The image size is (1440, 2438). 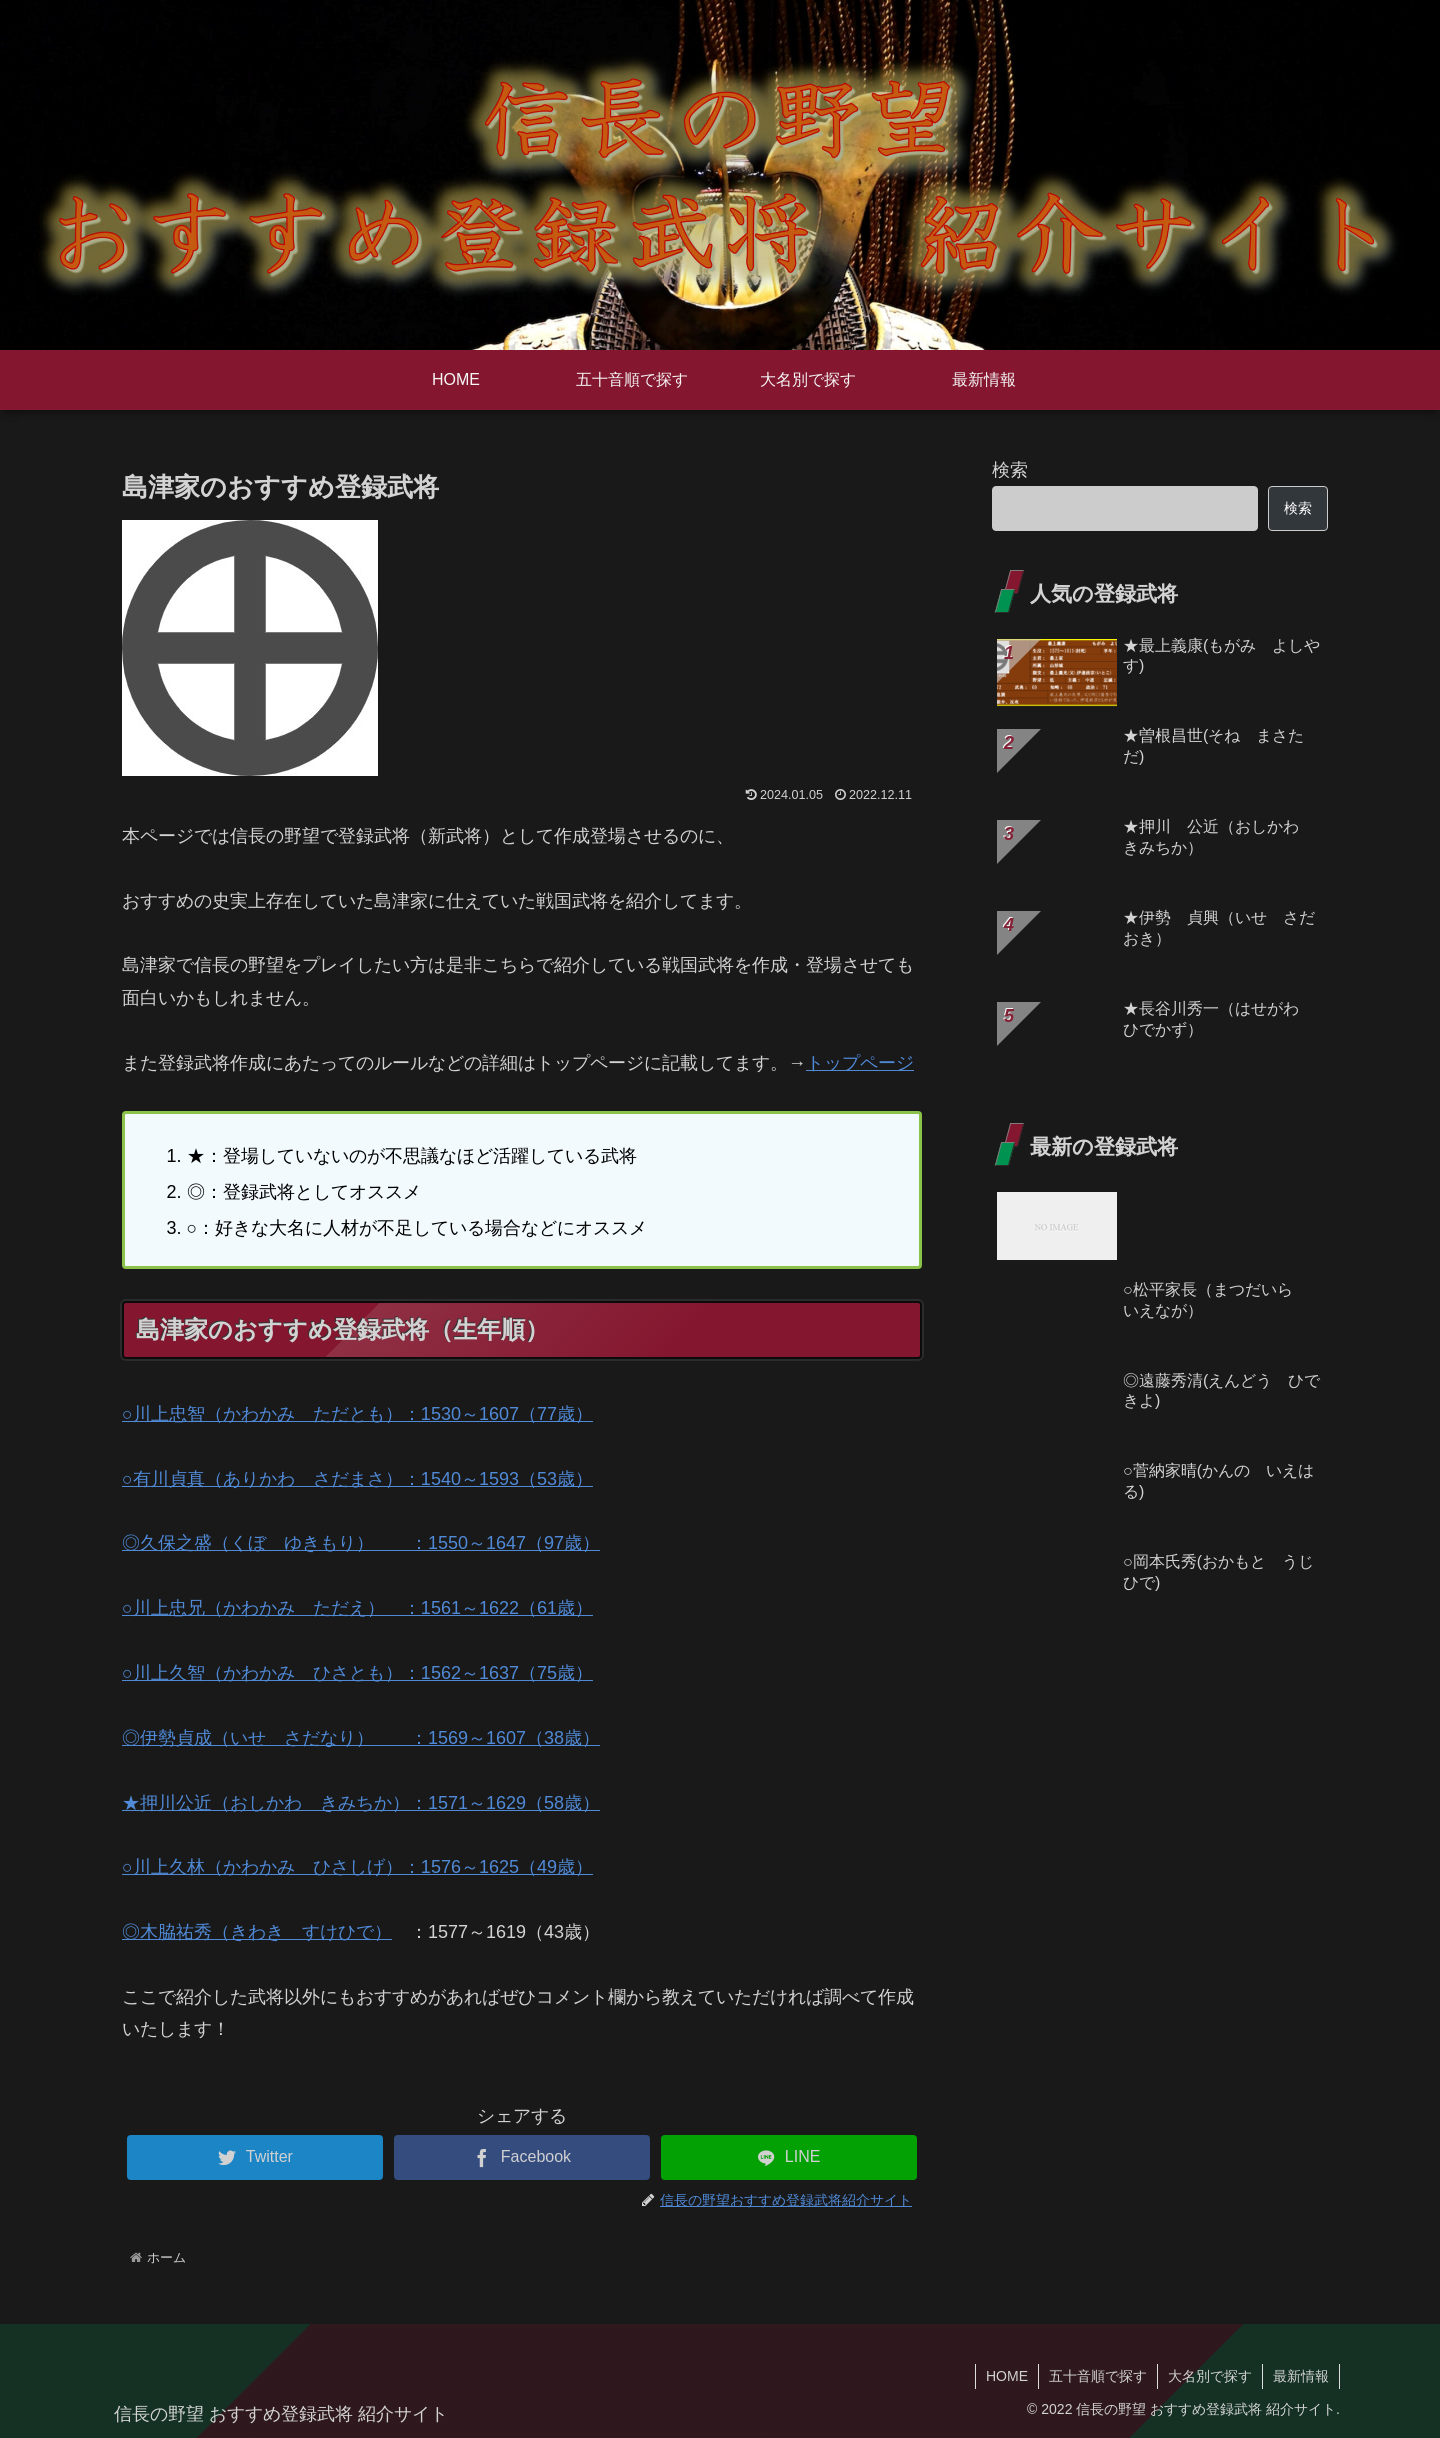 I want to click on ◎久保之盛（くぼ ゆきもり） ：1550～1647（97歳）, so click(x=361, y=1543).